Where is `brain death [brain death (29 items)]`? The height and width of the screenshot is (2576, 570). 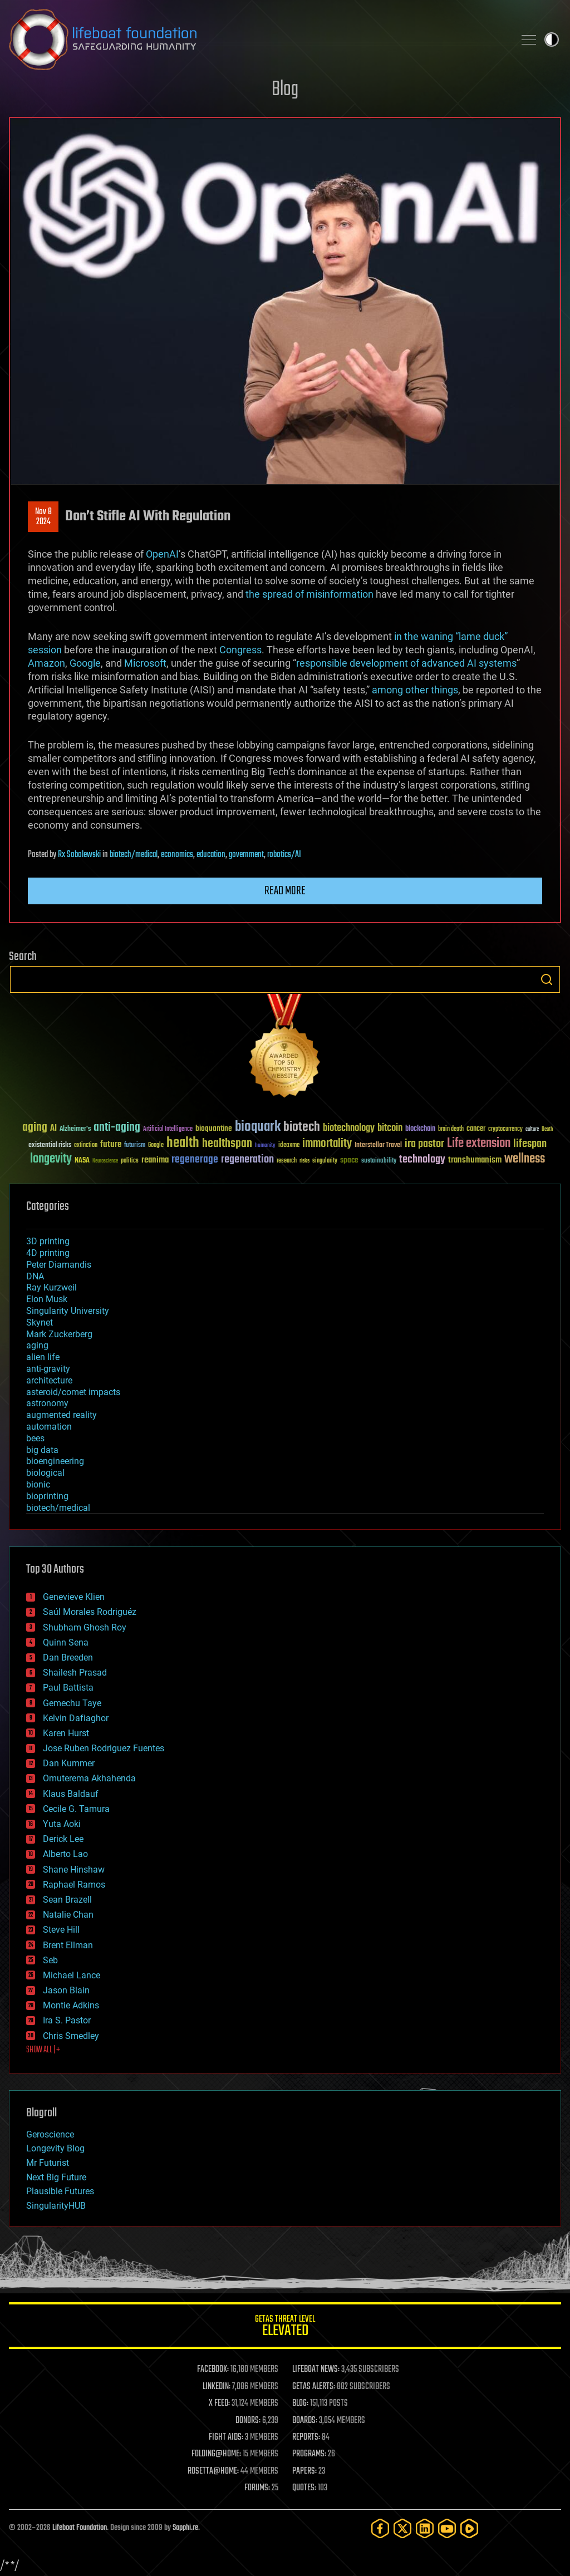 brain death [brain death (29 items)] is located at coordinates (451, 1129).